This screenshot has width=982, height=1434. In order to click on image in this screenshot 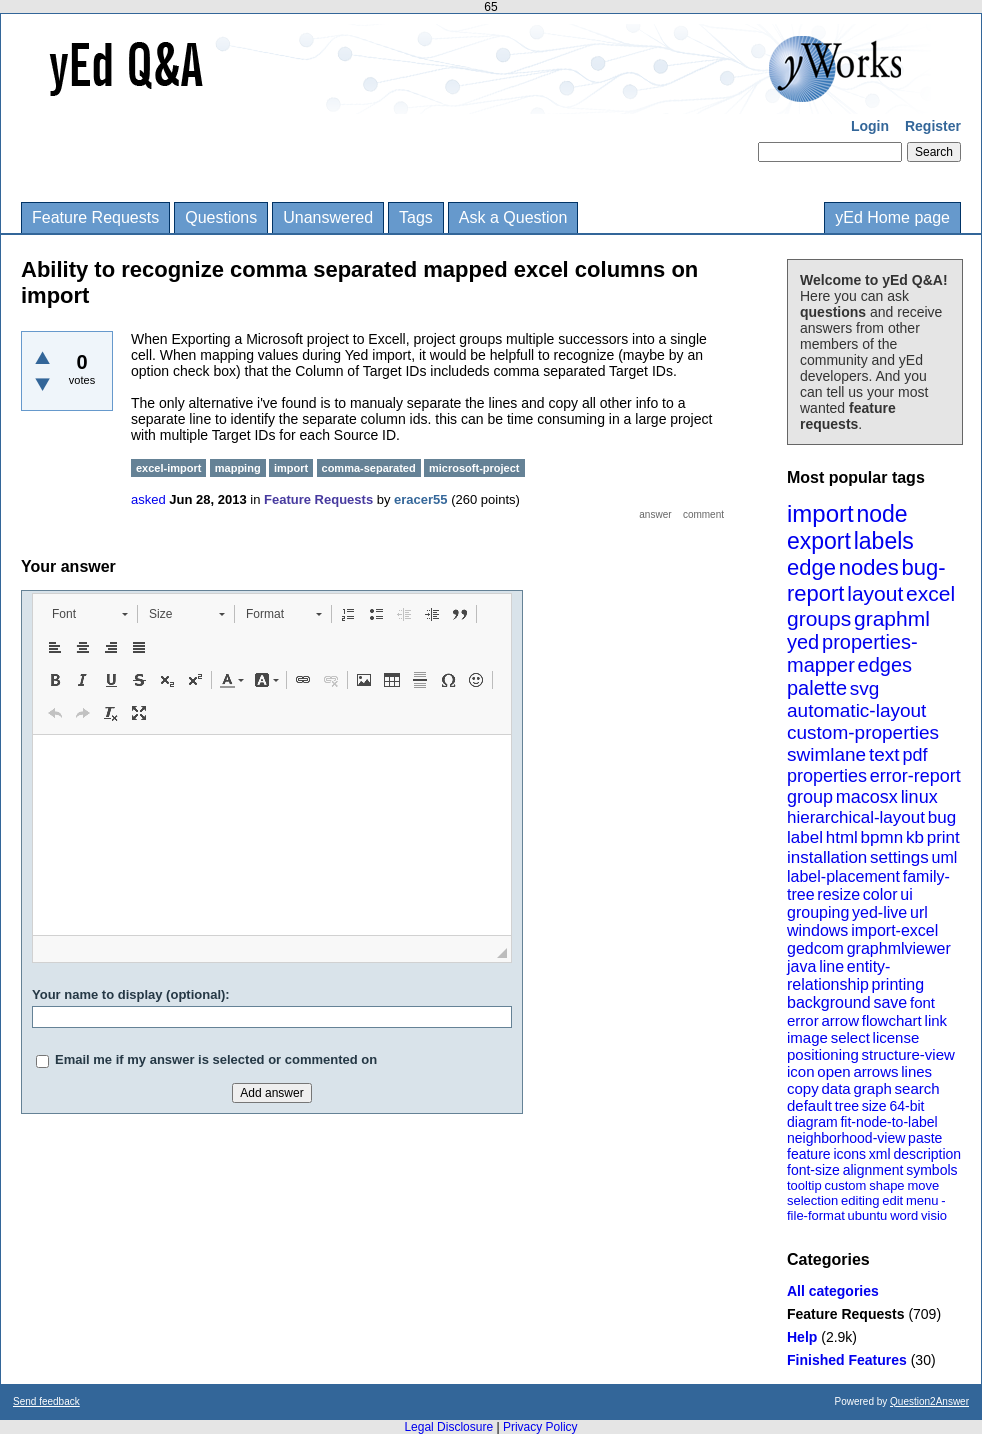, I will do `click(807, 1037)`.